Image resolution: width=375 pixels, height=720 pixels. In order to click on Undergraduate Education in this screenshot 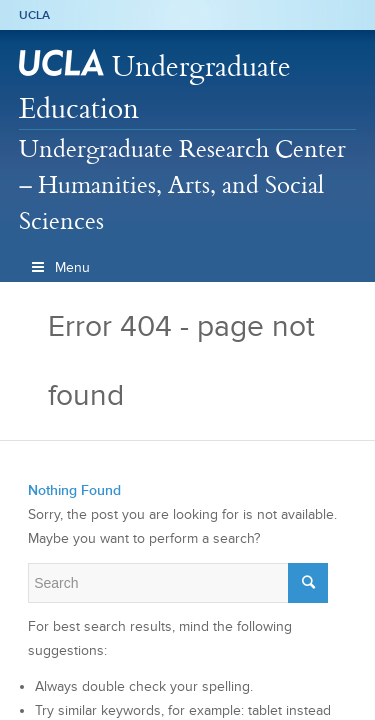, I will do `click(155, 86)`.